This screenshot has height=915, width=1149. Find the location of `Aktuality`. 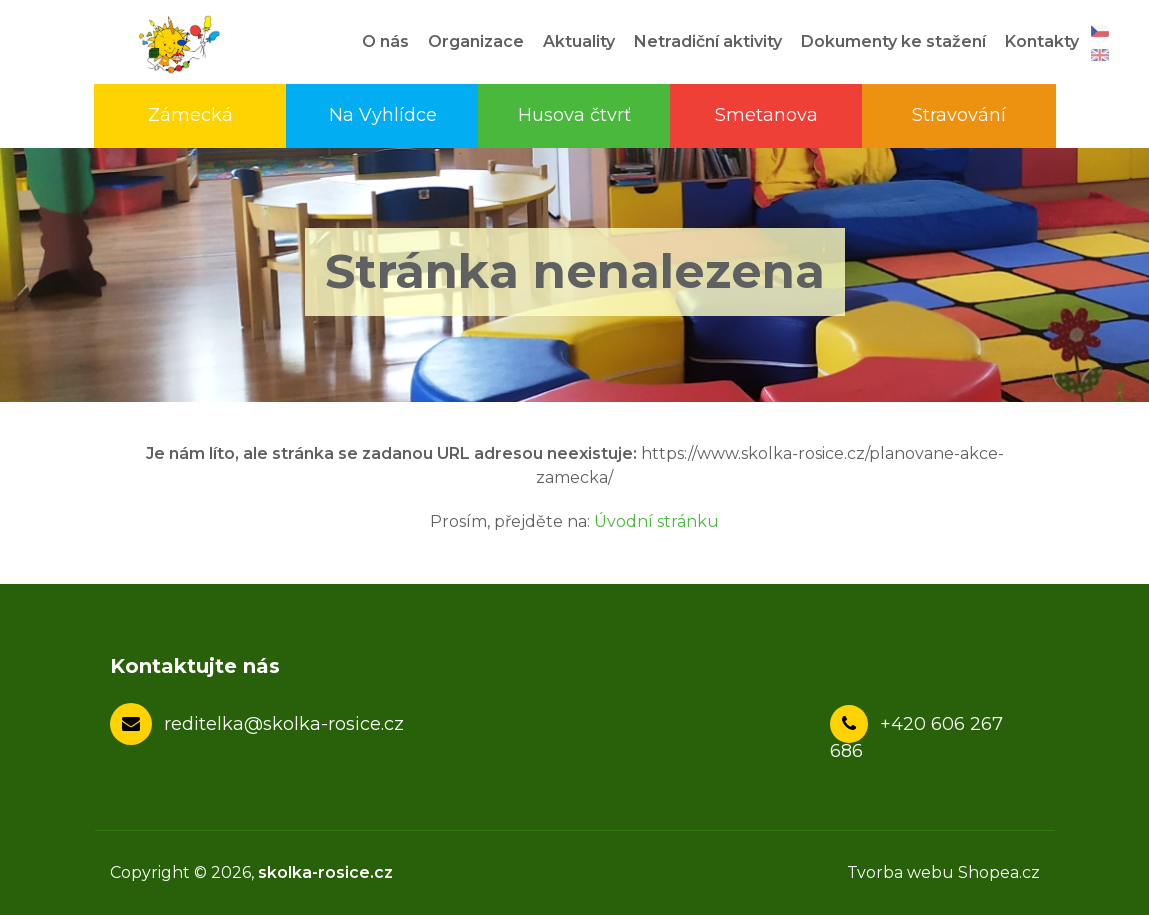

Aktuality is located at coordinates (579, 41).